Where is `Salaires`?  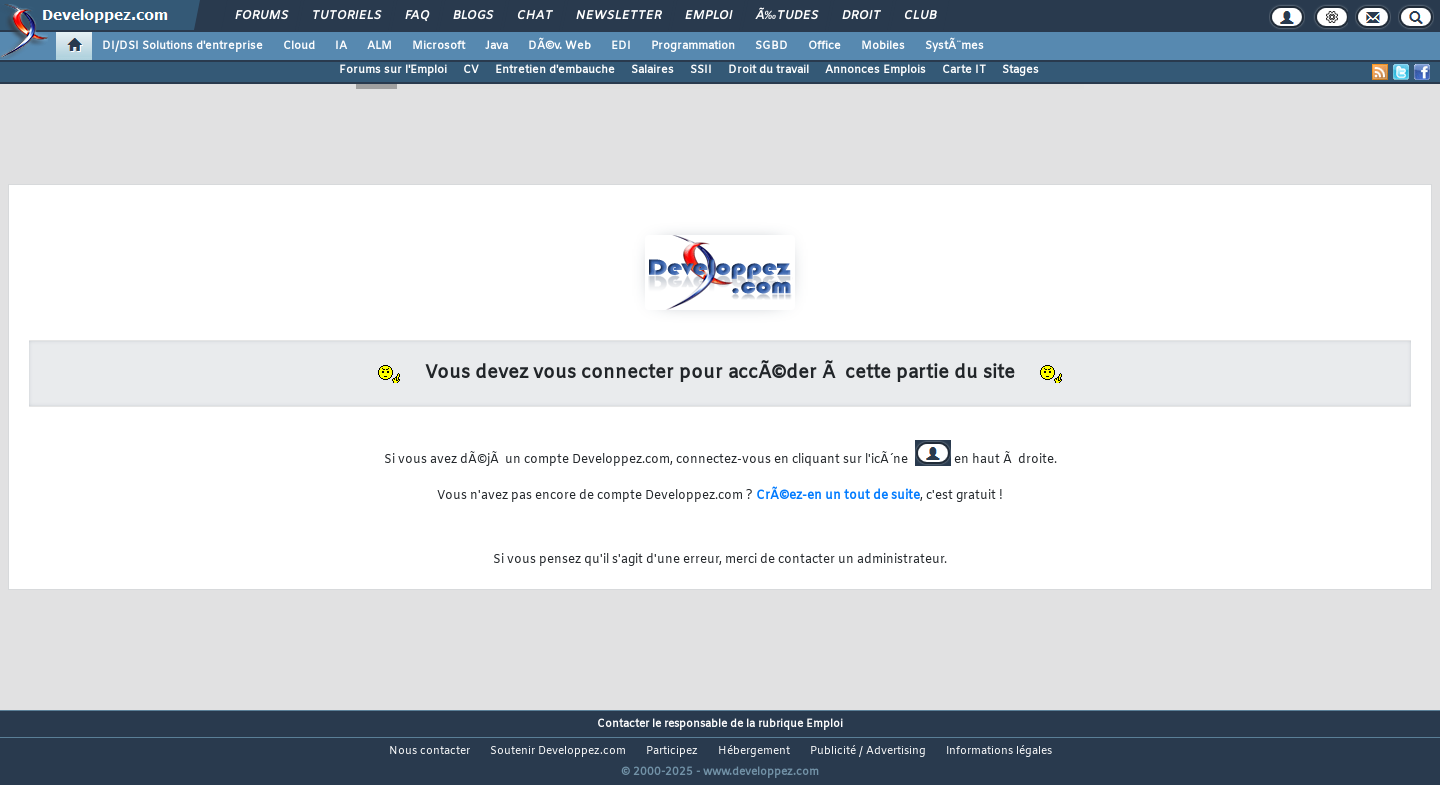 Salaires is located at coordinates (652, 70).